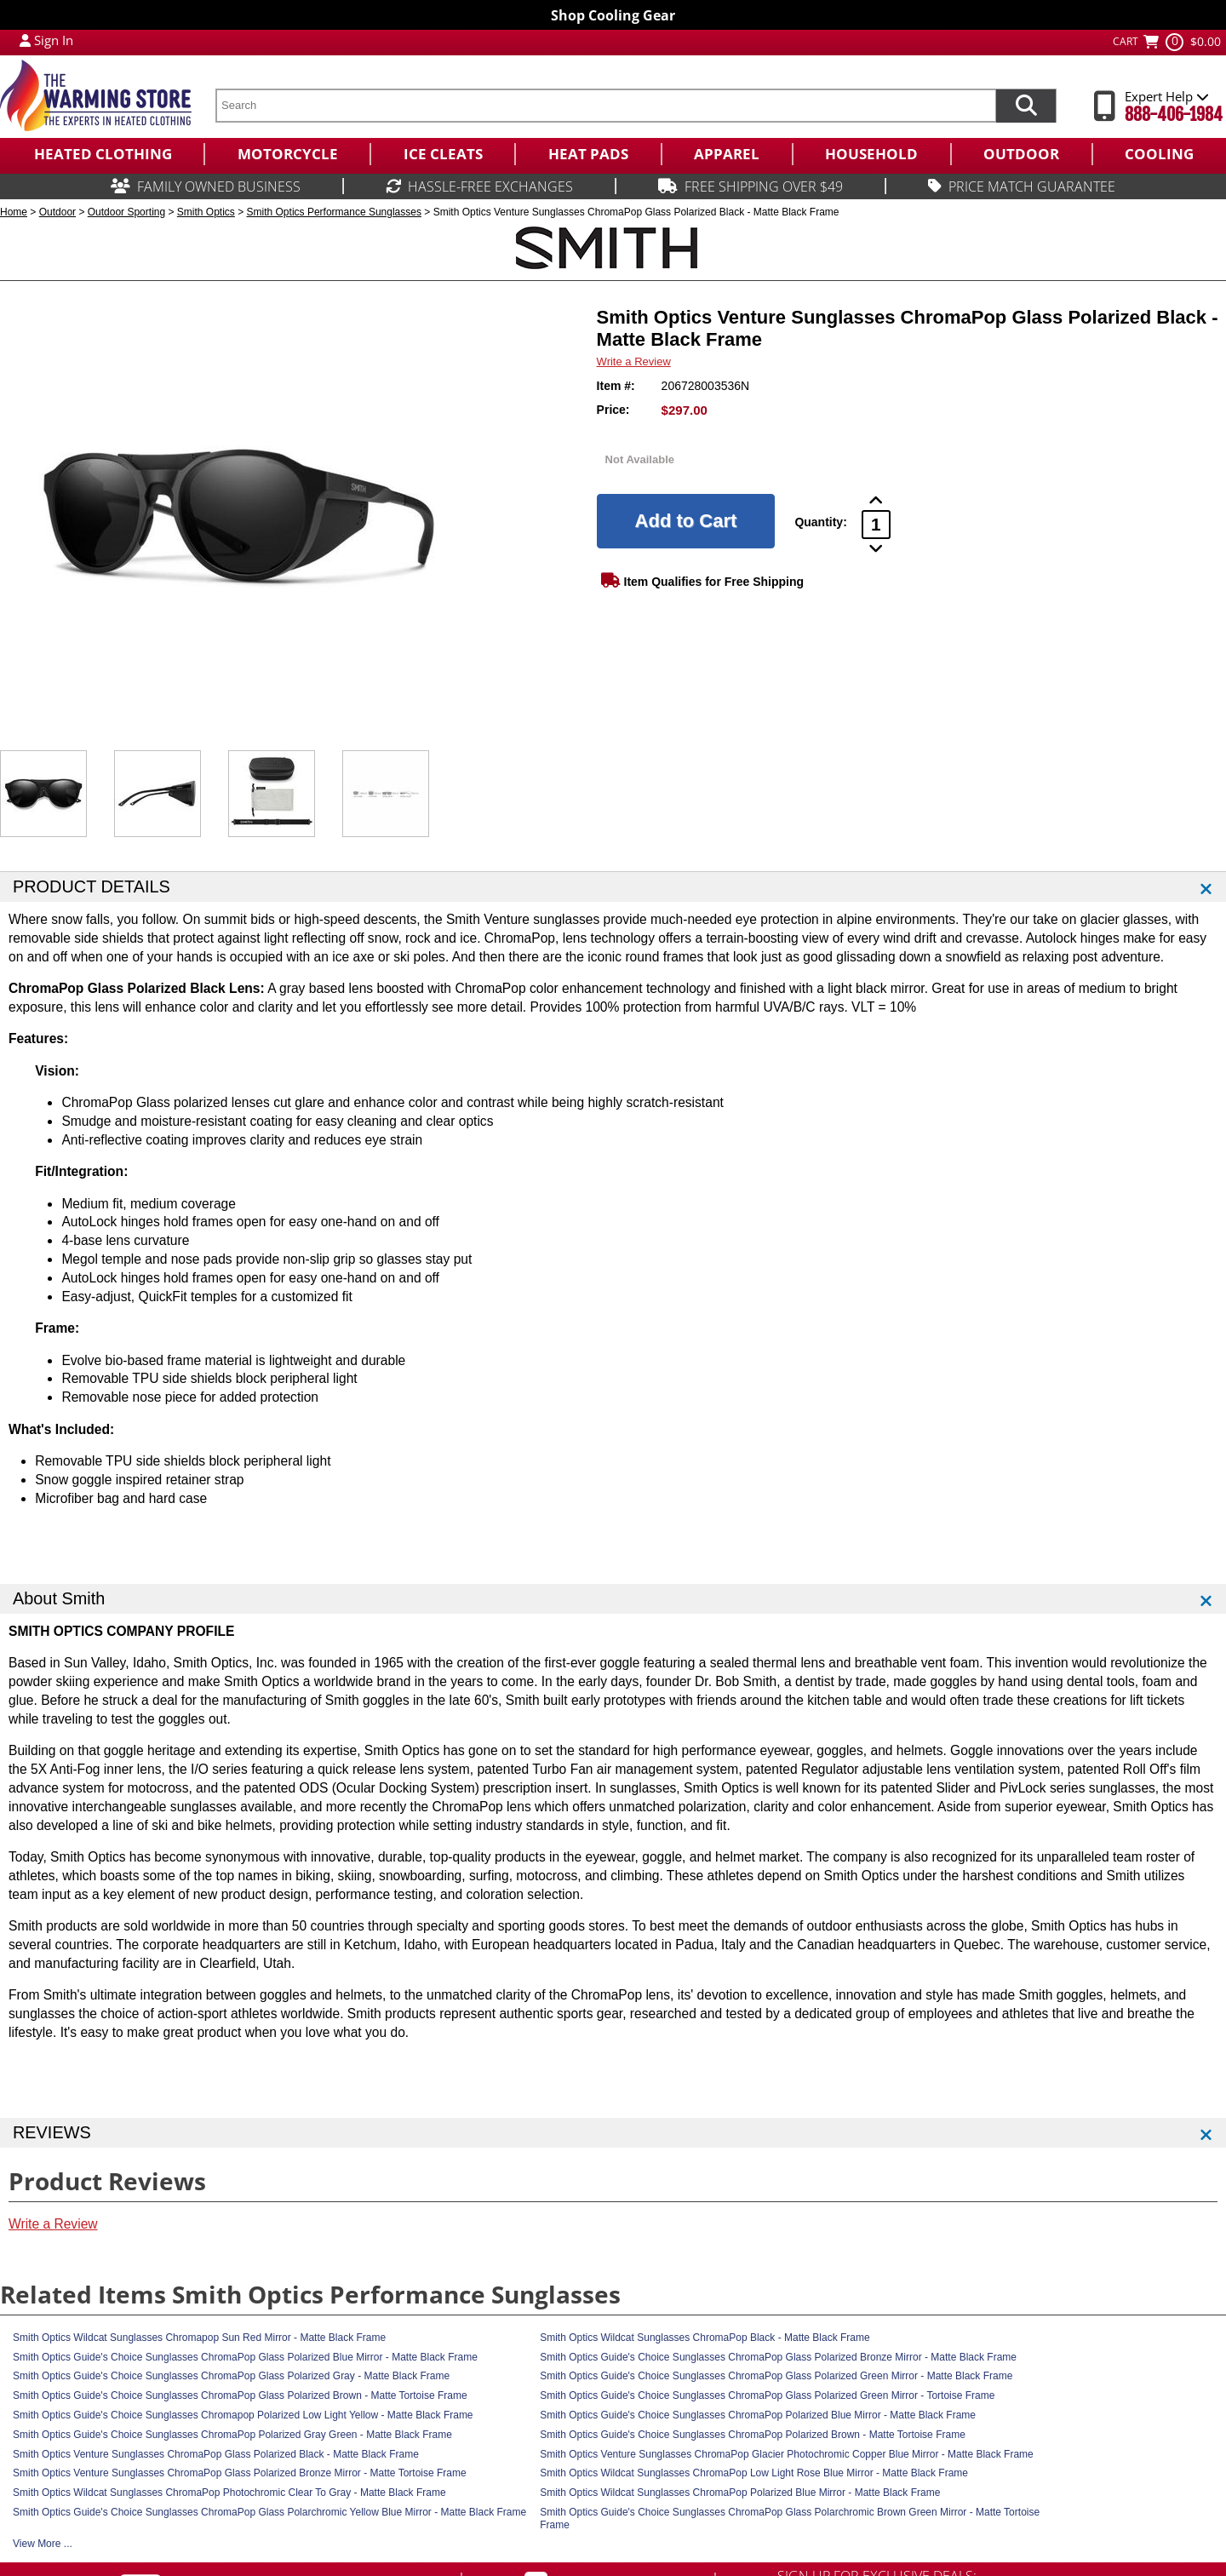 This screenshot has height=2576, width=1226. Describe the element at coordinates (790, 2518) in the screenshot. I see `Smith Optics Guide's Choice Sunglasses ChromaPop Glass Polarchromic Brown Green Mirror - Matte Tortoise Frame` at that location.